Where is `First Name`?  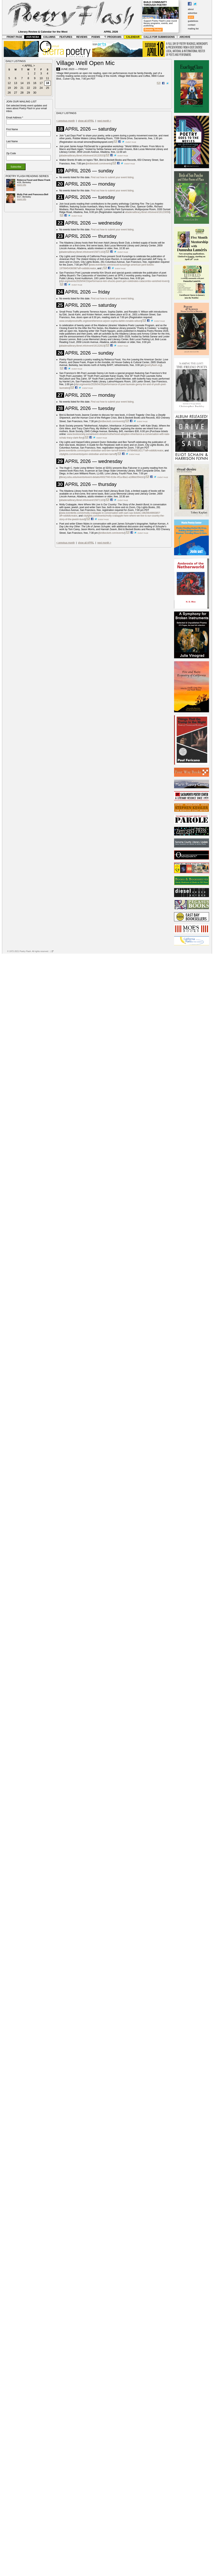
First Name is located at coordinates (12, 129).